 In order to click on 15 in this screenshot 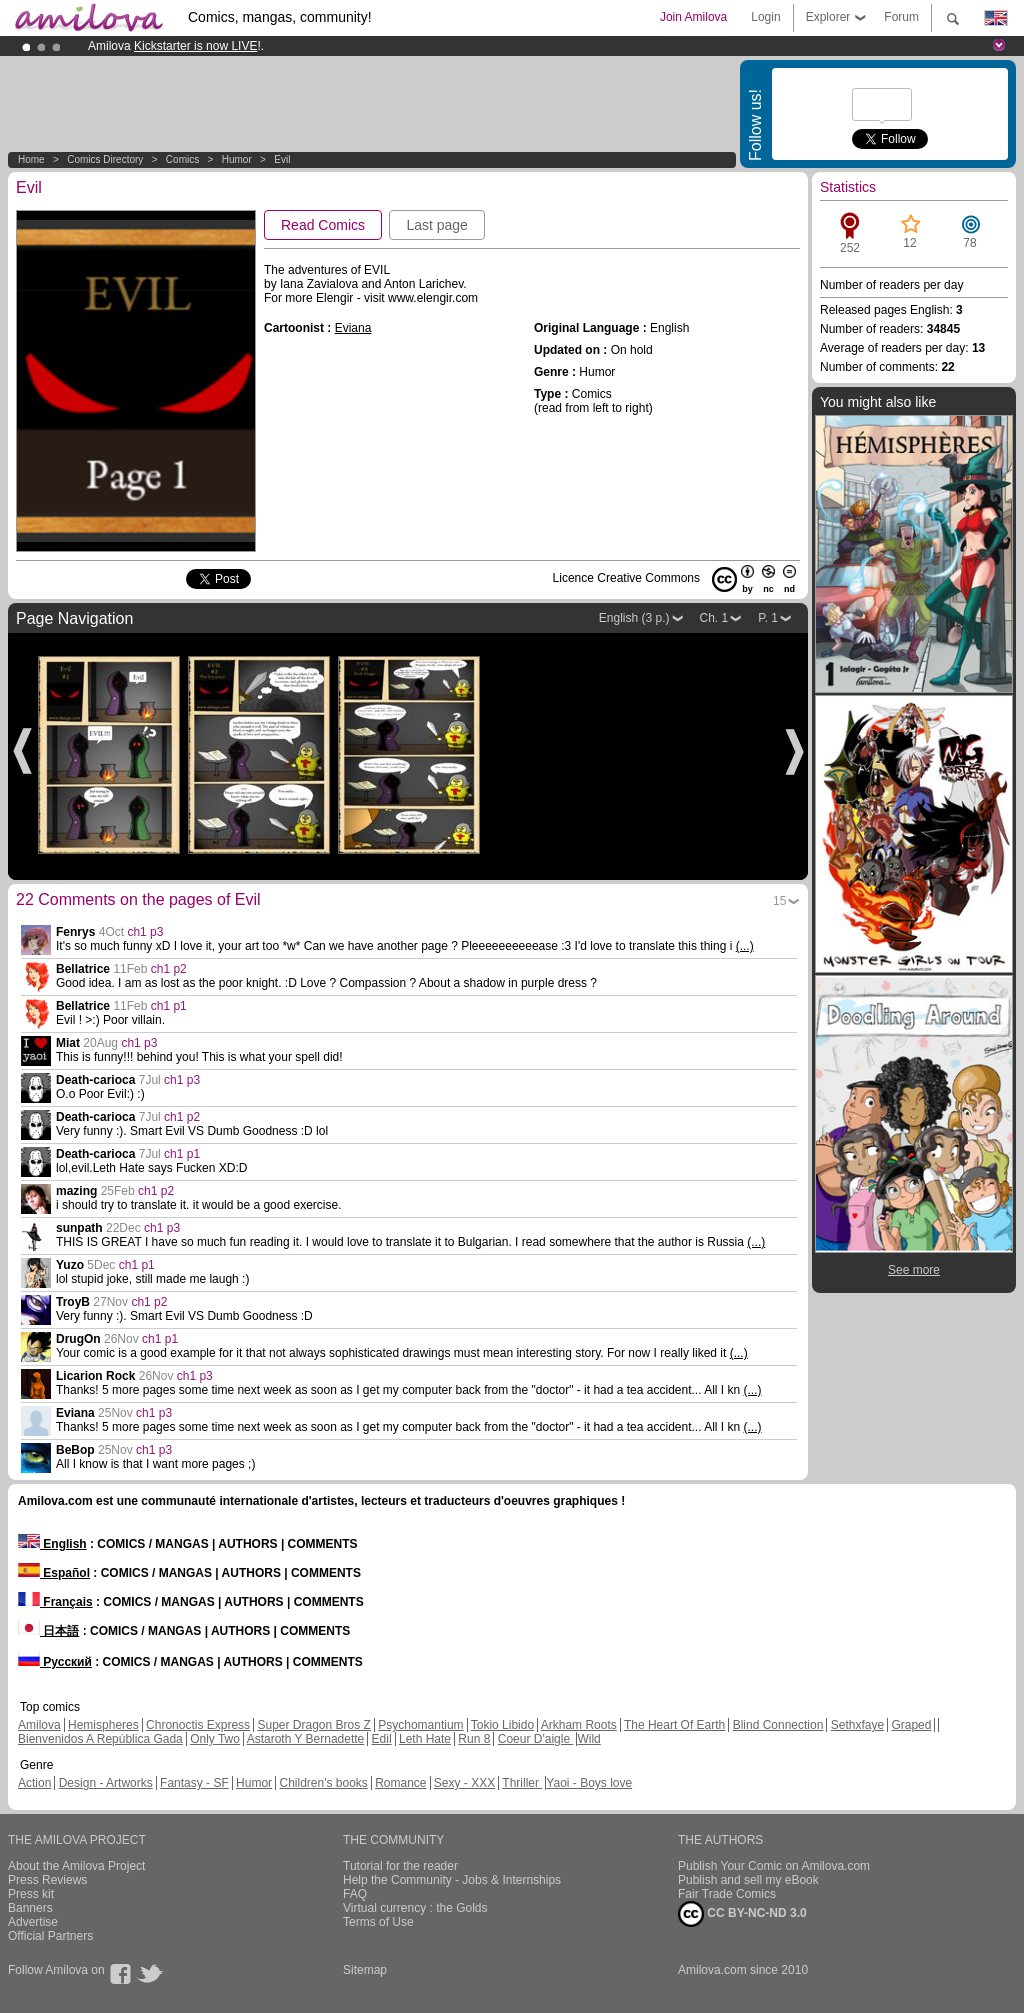, I will do `click(779, 901)`.